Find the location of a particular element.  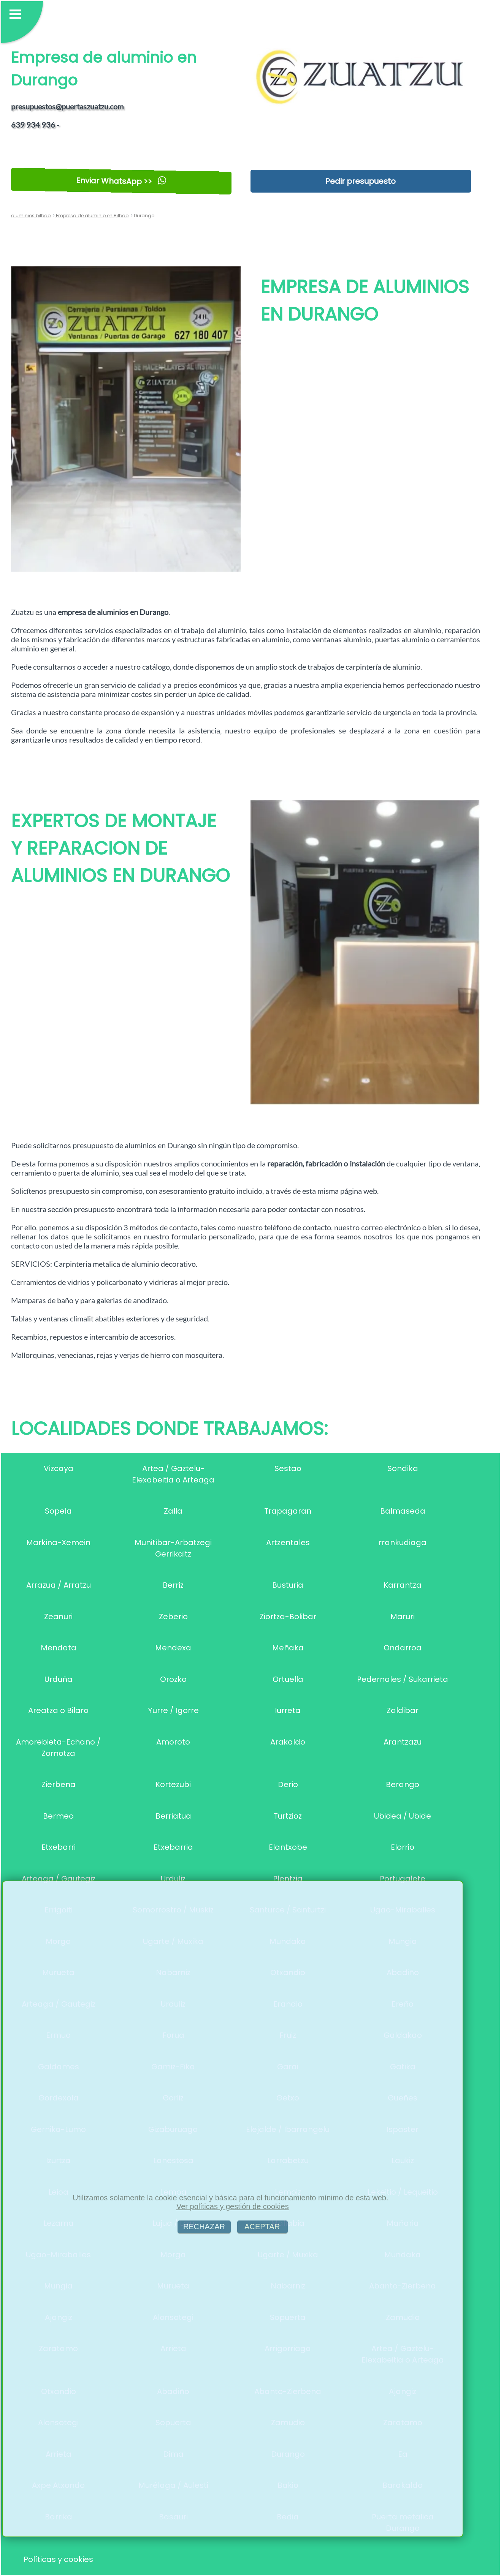

Urduña is located at coordinates (58, 1679).